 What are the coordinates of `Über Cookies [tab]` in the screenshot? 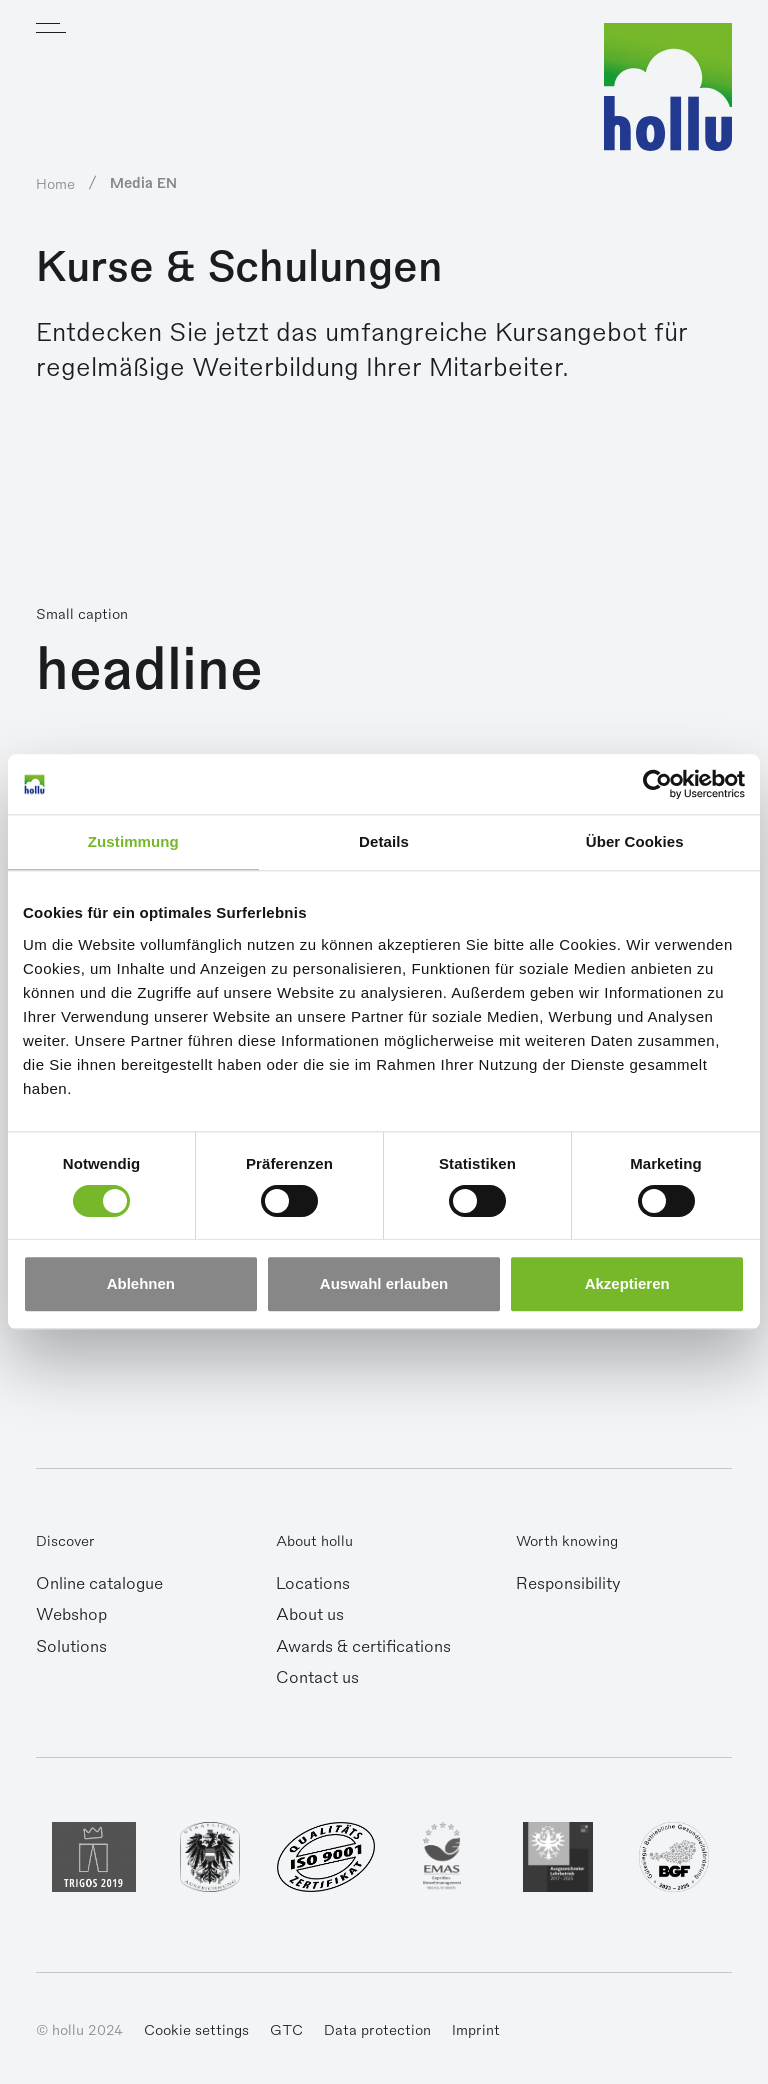 It's located at (635, 841).